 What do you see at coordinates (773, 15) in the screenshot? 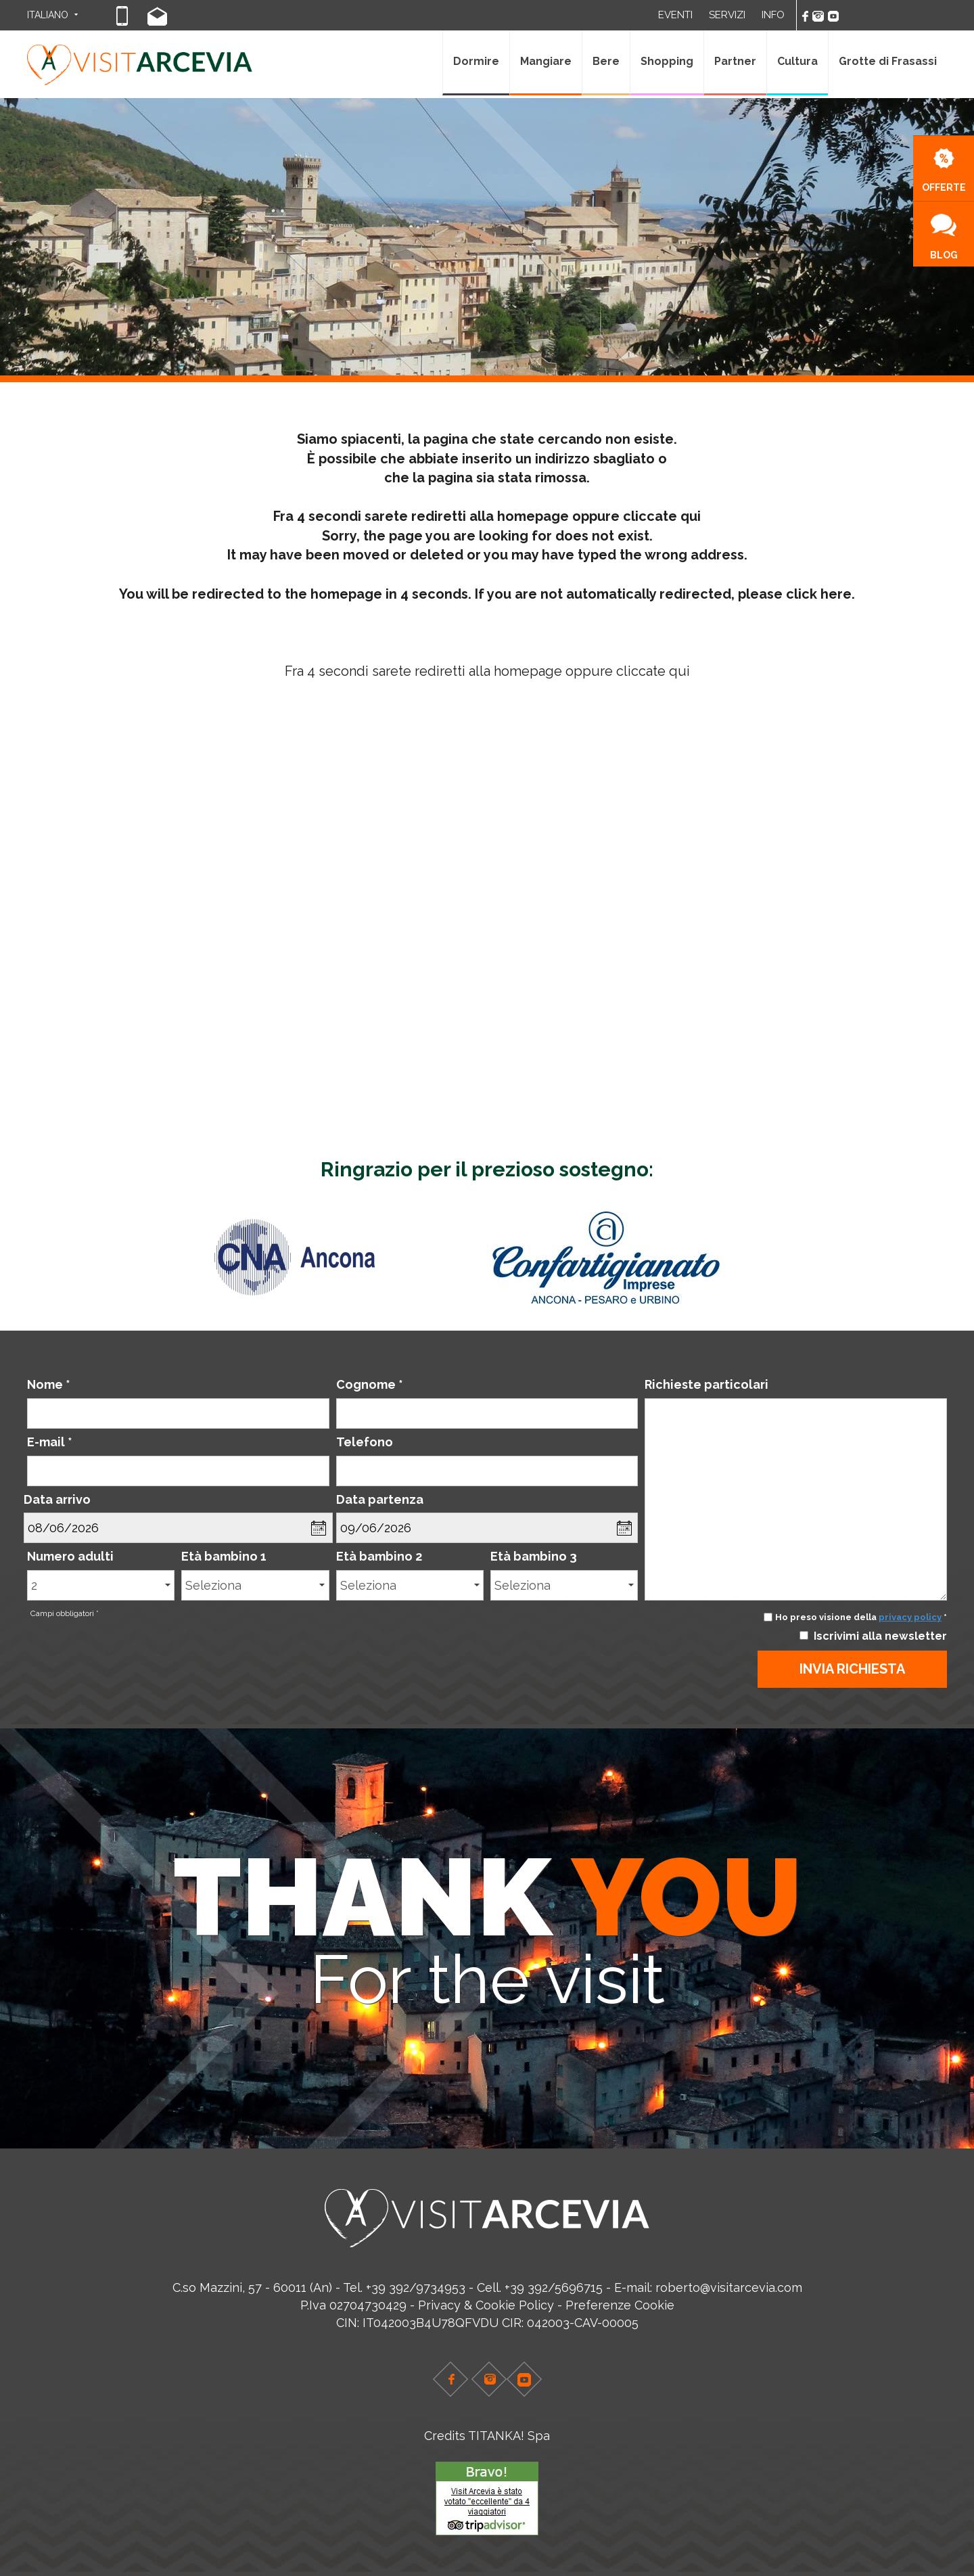
I see `INFO` at bounding box center [773, 15].